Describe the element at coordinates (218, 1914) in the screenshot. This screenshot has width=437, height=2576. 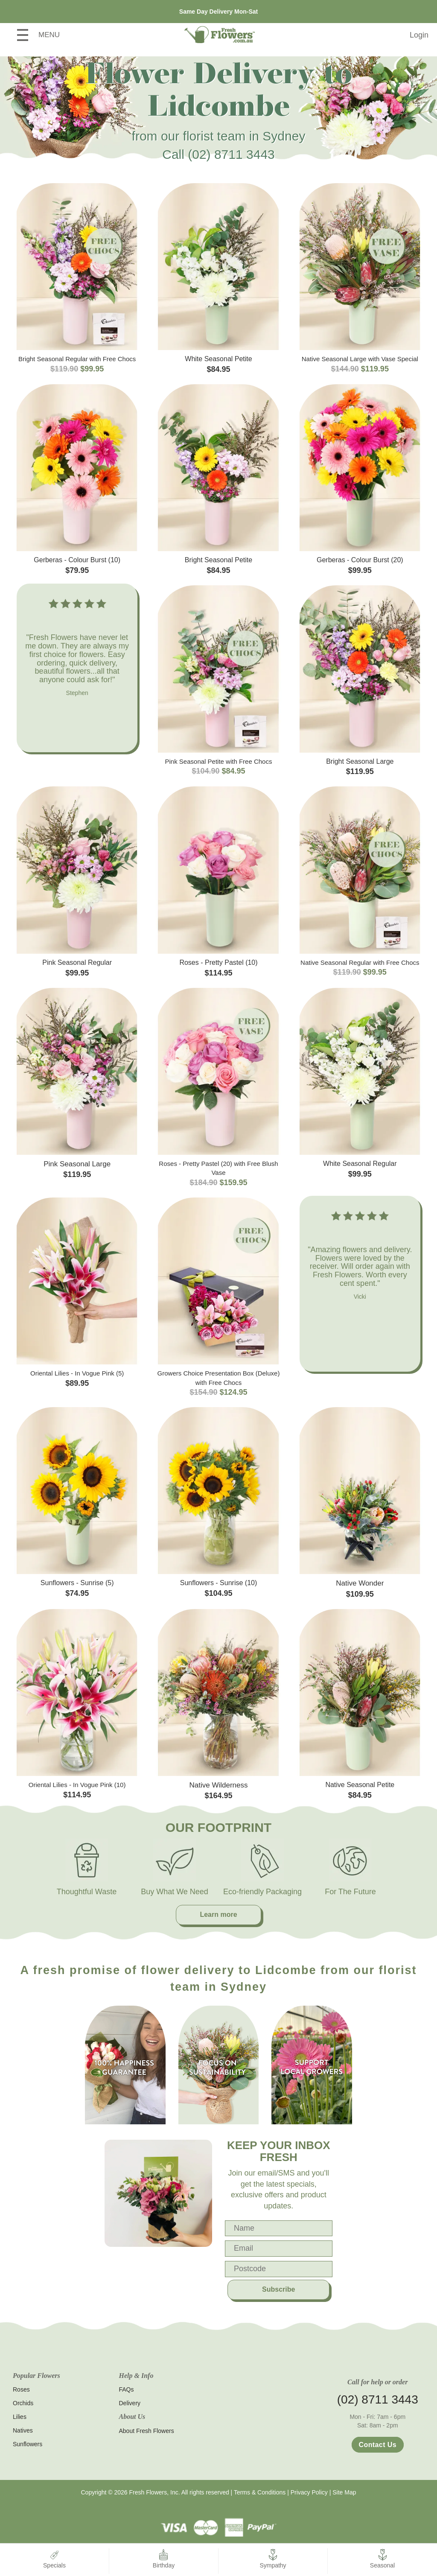
I see `Learn more` at that location.